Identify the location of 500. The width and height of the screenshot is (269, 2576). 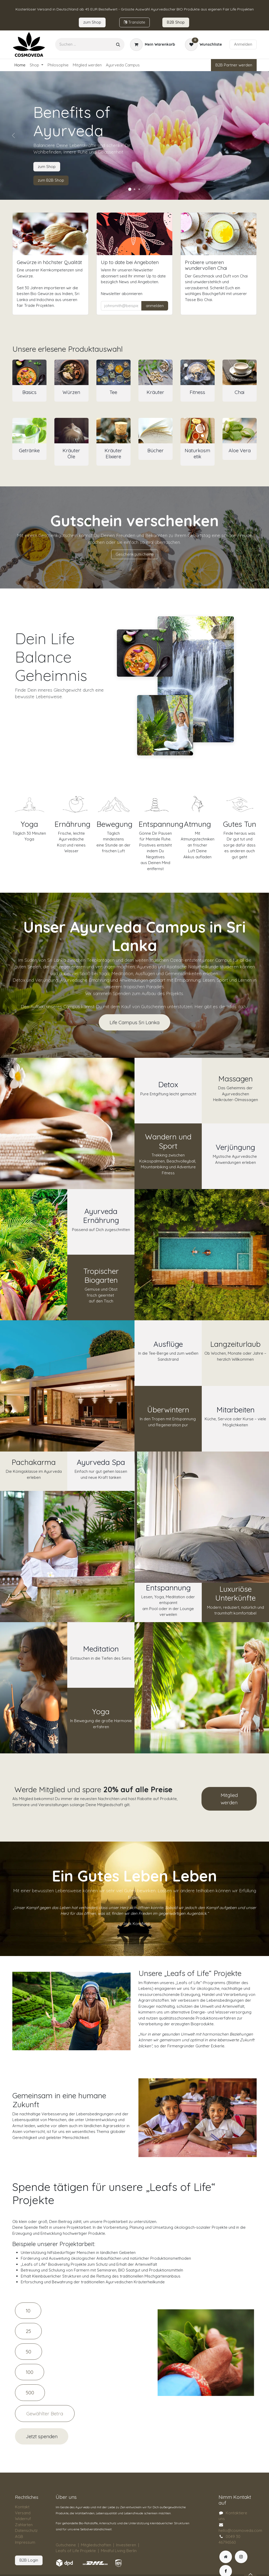
(30, 2392).